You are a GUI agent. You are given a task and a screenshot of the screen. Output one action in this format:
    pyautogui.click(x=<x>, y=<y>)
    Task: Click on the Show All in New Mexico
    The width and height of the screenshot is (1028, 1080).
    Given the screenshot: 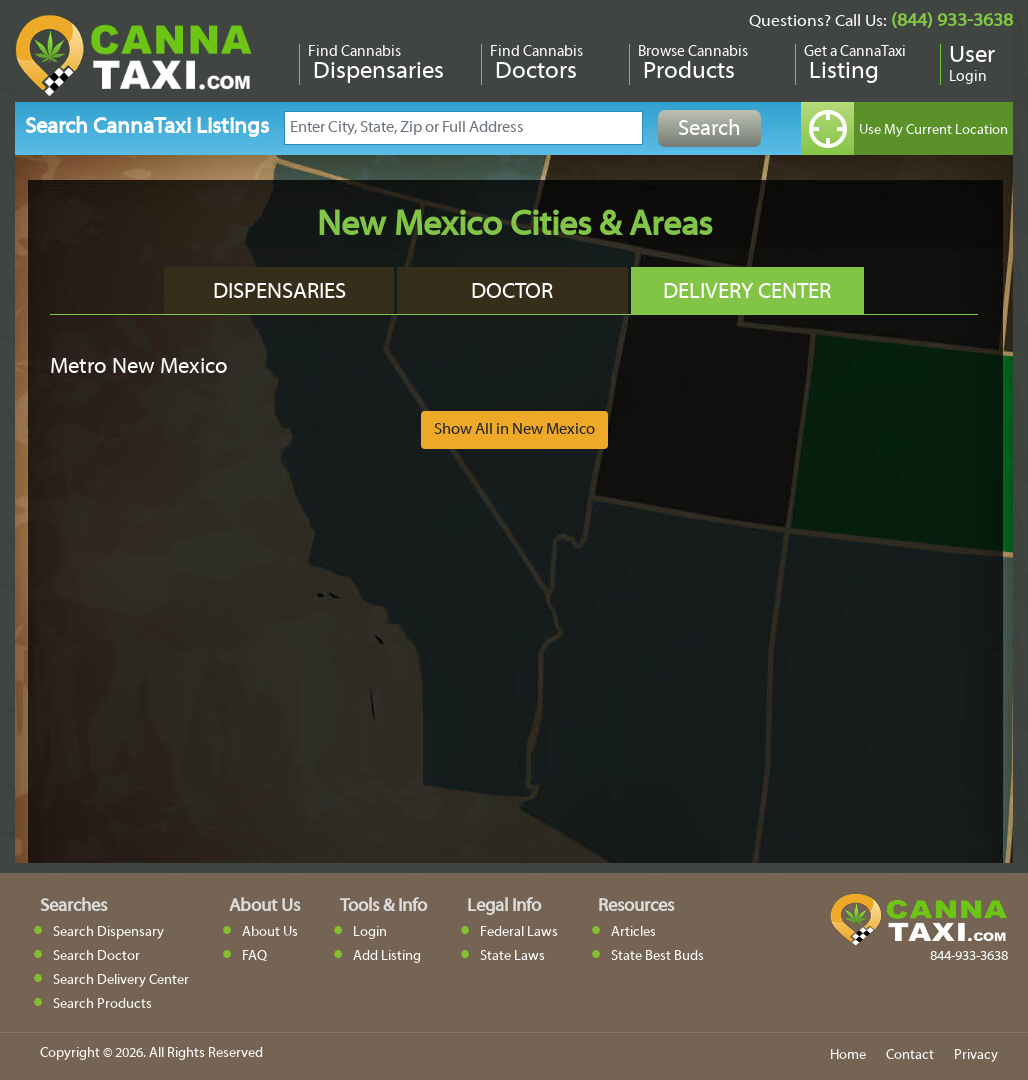 What is the action you would take?
    pyautogui.click(x=514, y=430)
    